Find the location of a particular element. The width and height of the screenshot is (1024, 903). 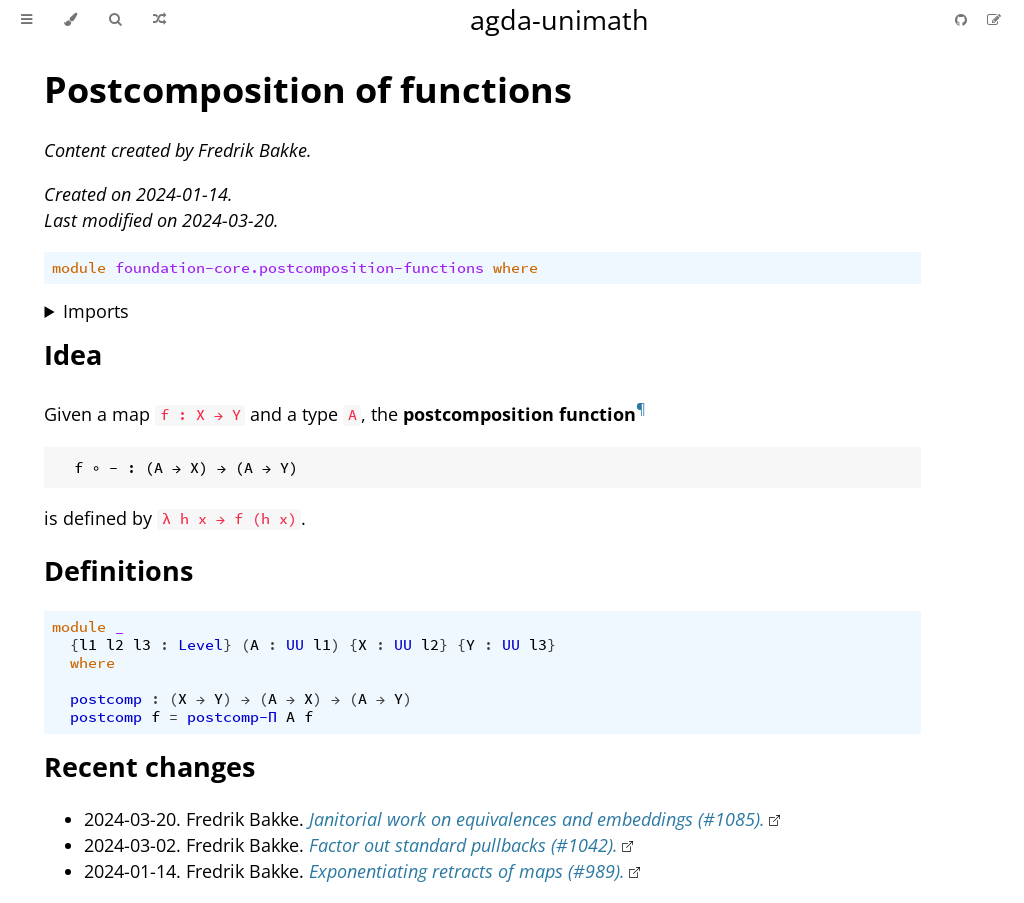

[Git repository] is located at coordinates (963, 19).